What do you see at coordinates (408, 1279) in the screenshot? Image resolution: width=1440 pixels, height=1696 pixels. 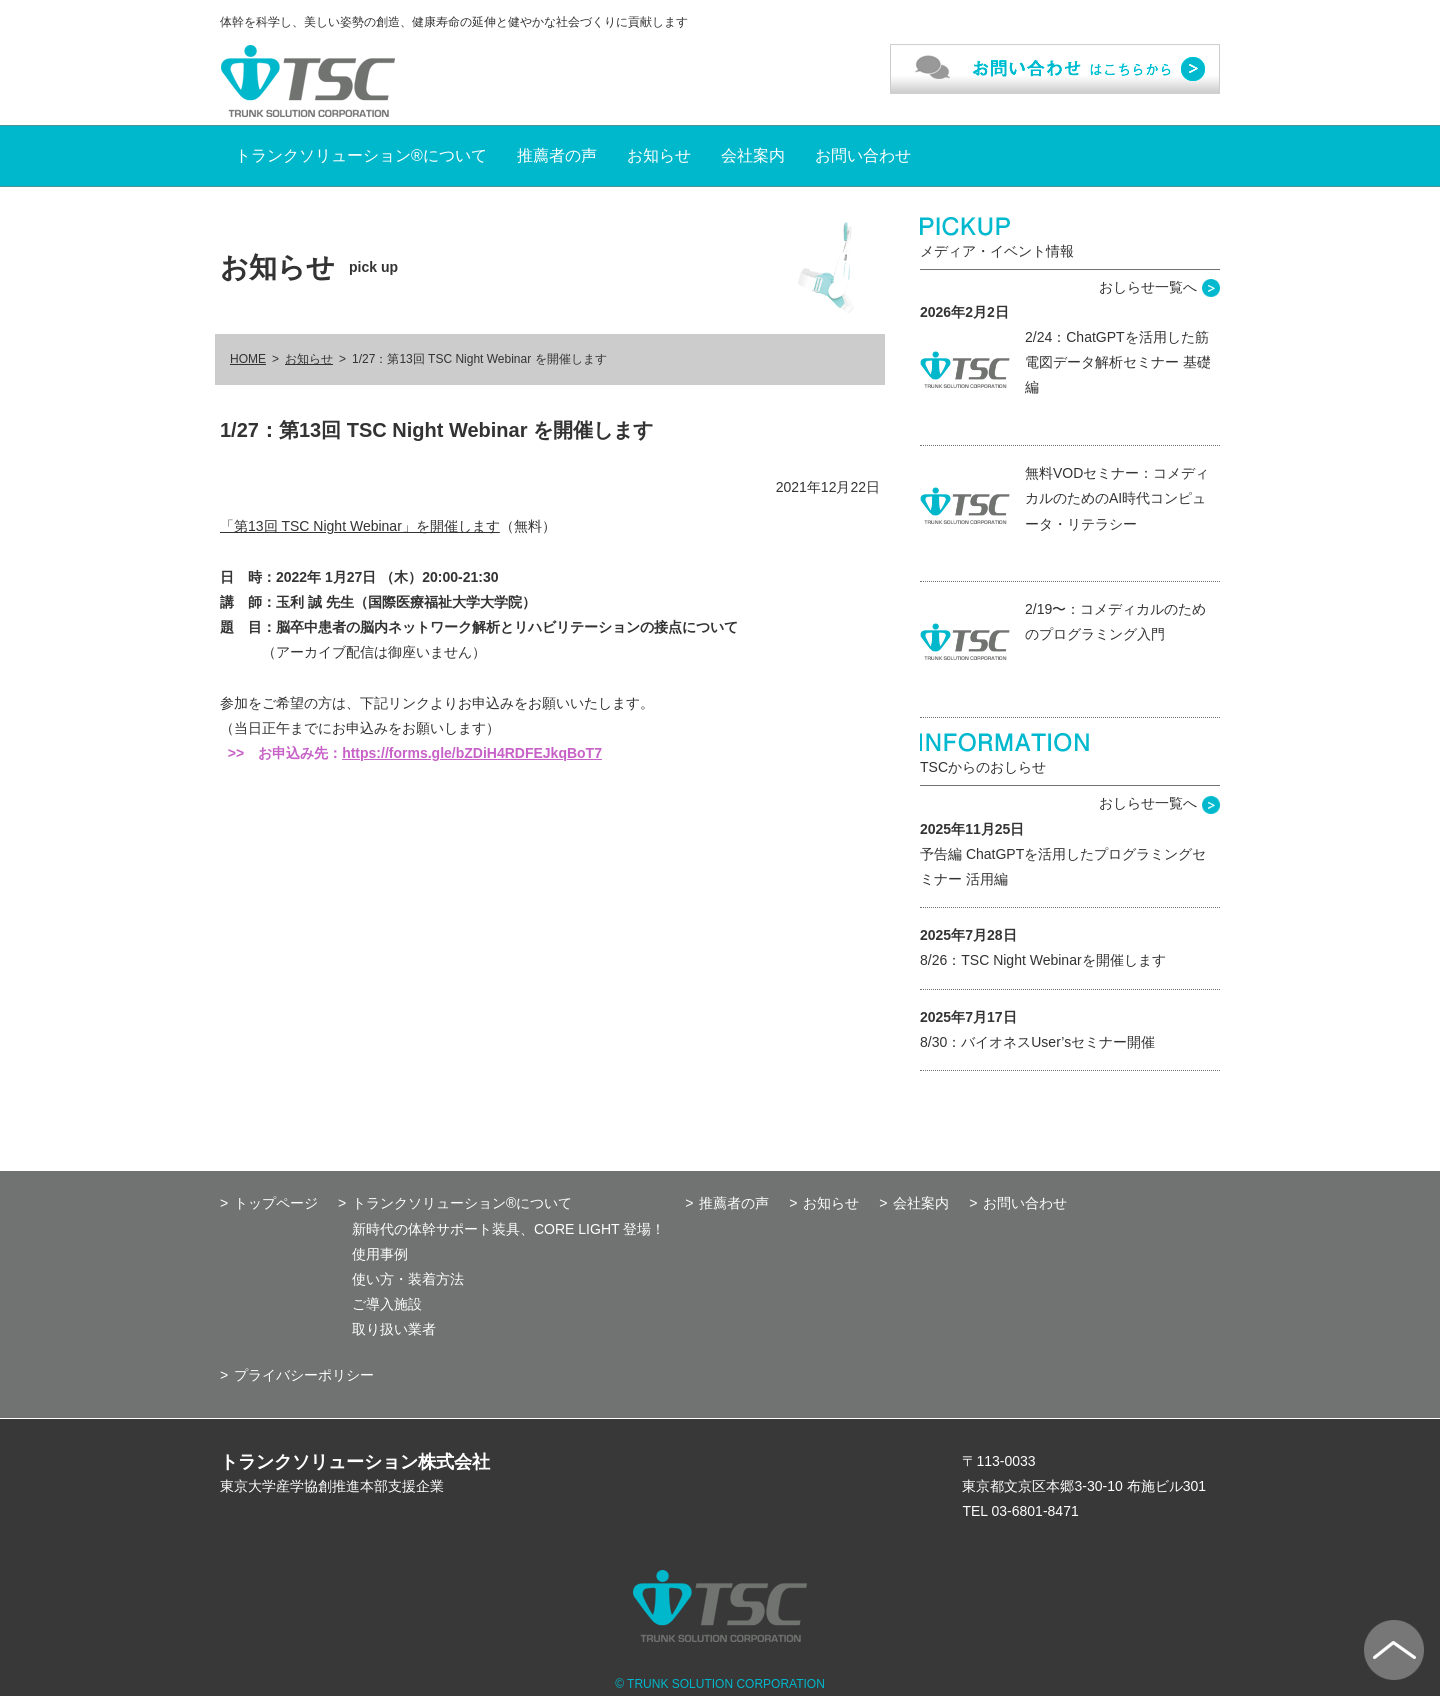 I see `使い方・装着方法` at bounding box center [408, 1279].